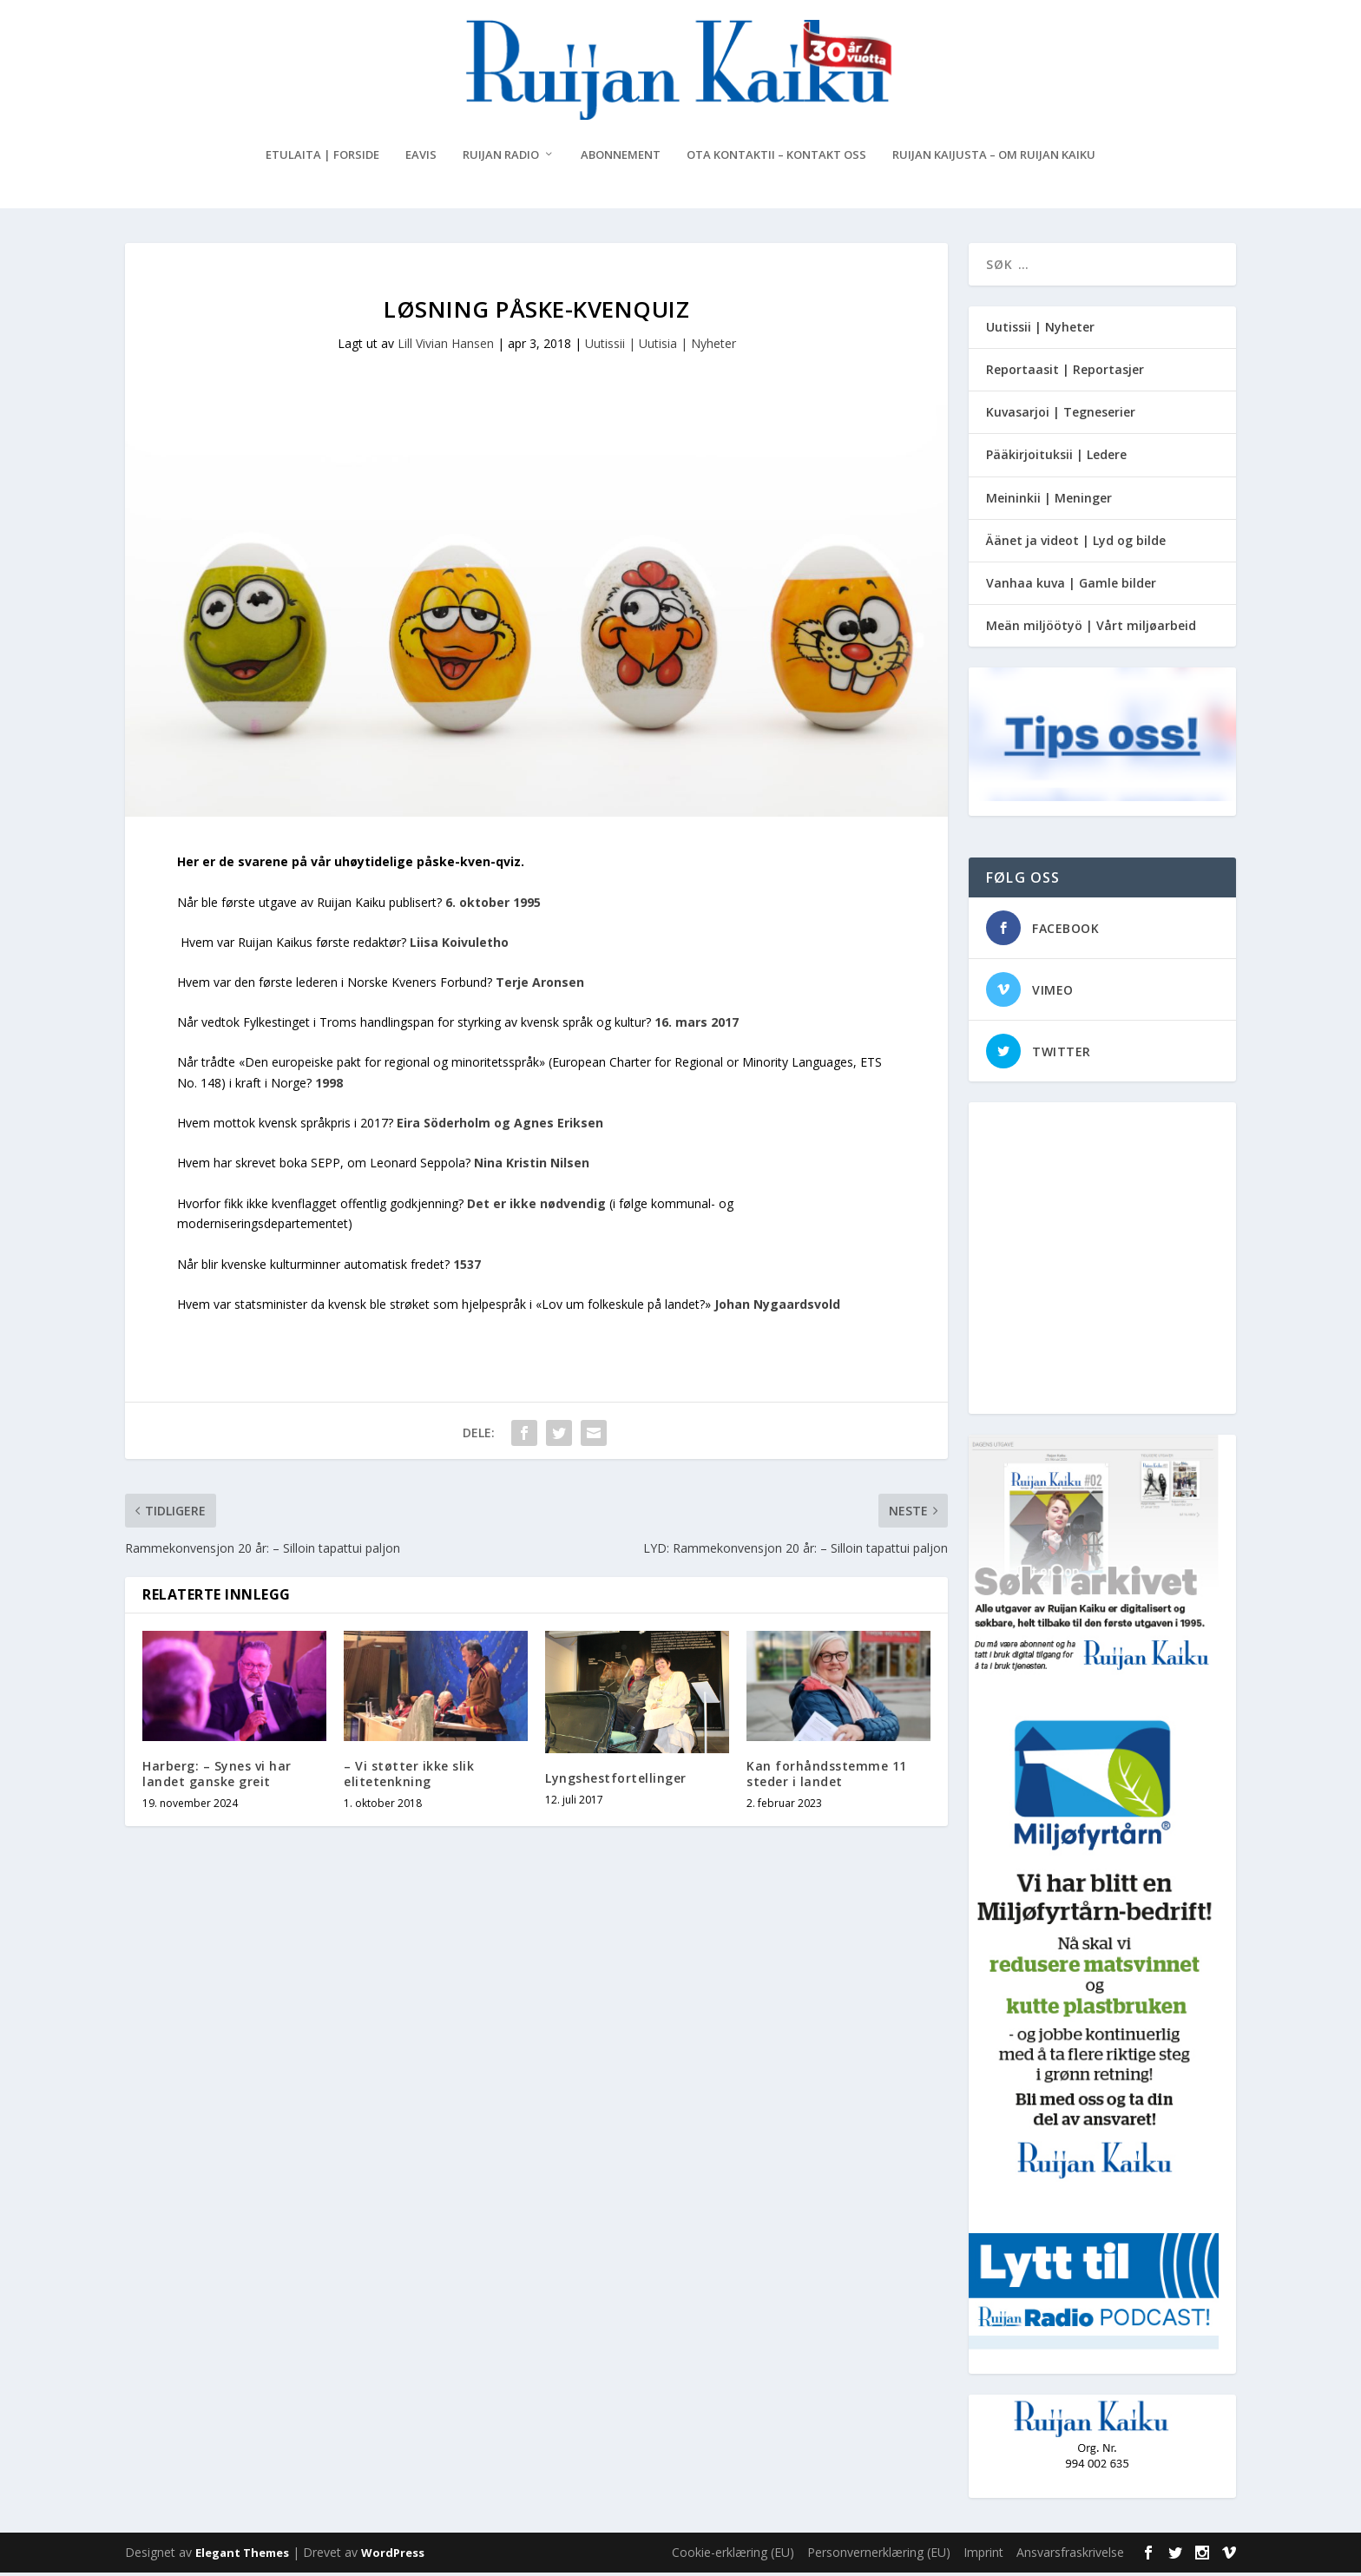 Image resolution: width=1361 pixels, height=2576 pixels. Describe the element at coordinates (217, 1777) in the screenshot. I see `Harberg: – Synes vi har landet ganske greit` at that location.